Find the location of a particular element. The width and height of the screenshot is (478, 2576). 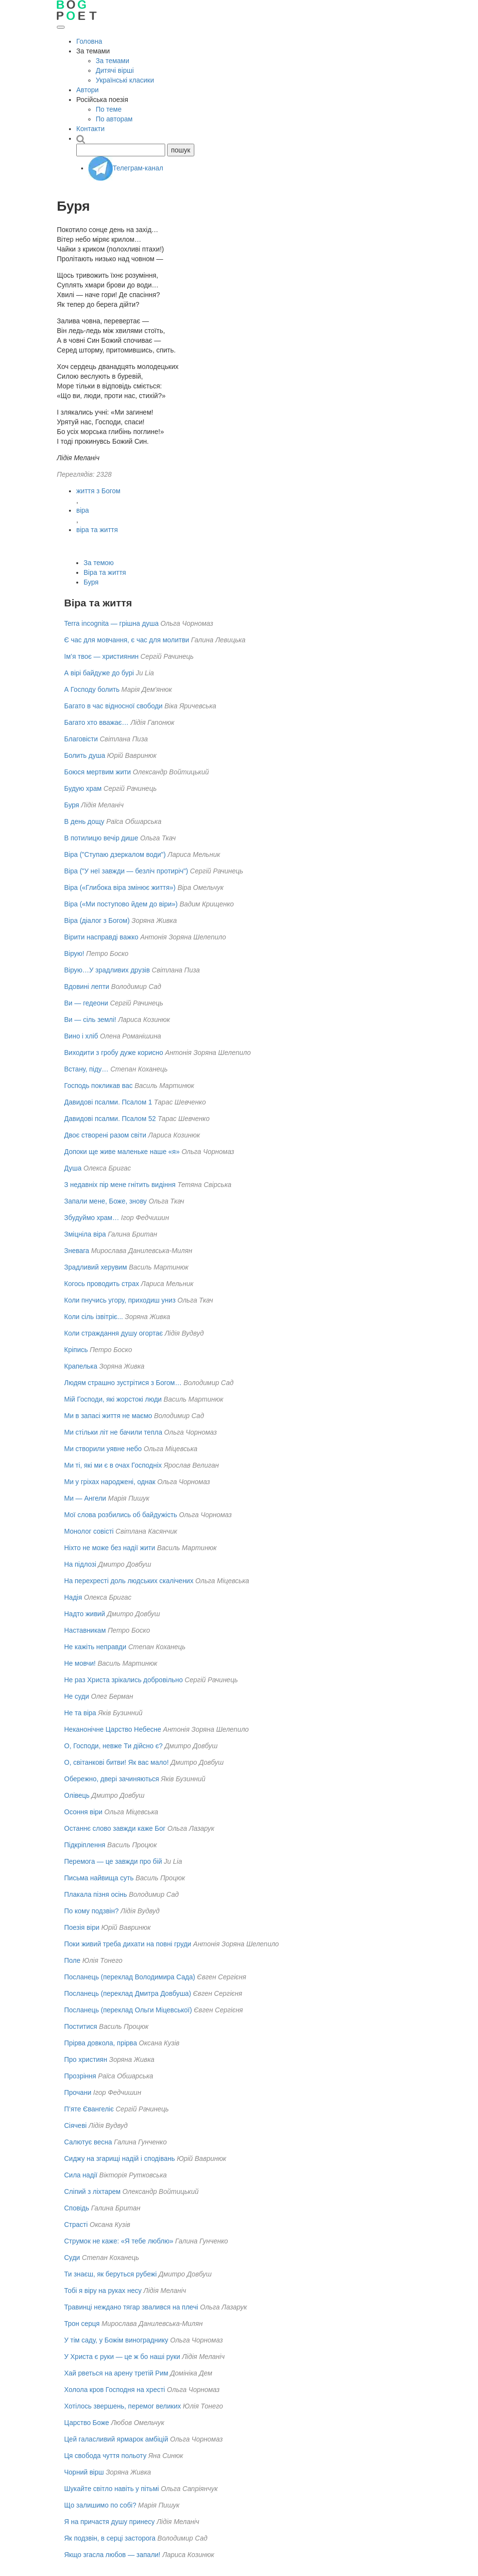

віра is located at coordinates (82, 510).